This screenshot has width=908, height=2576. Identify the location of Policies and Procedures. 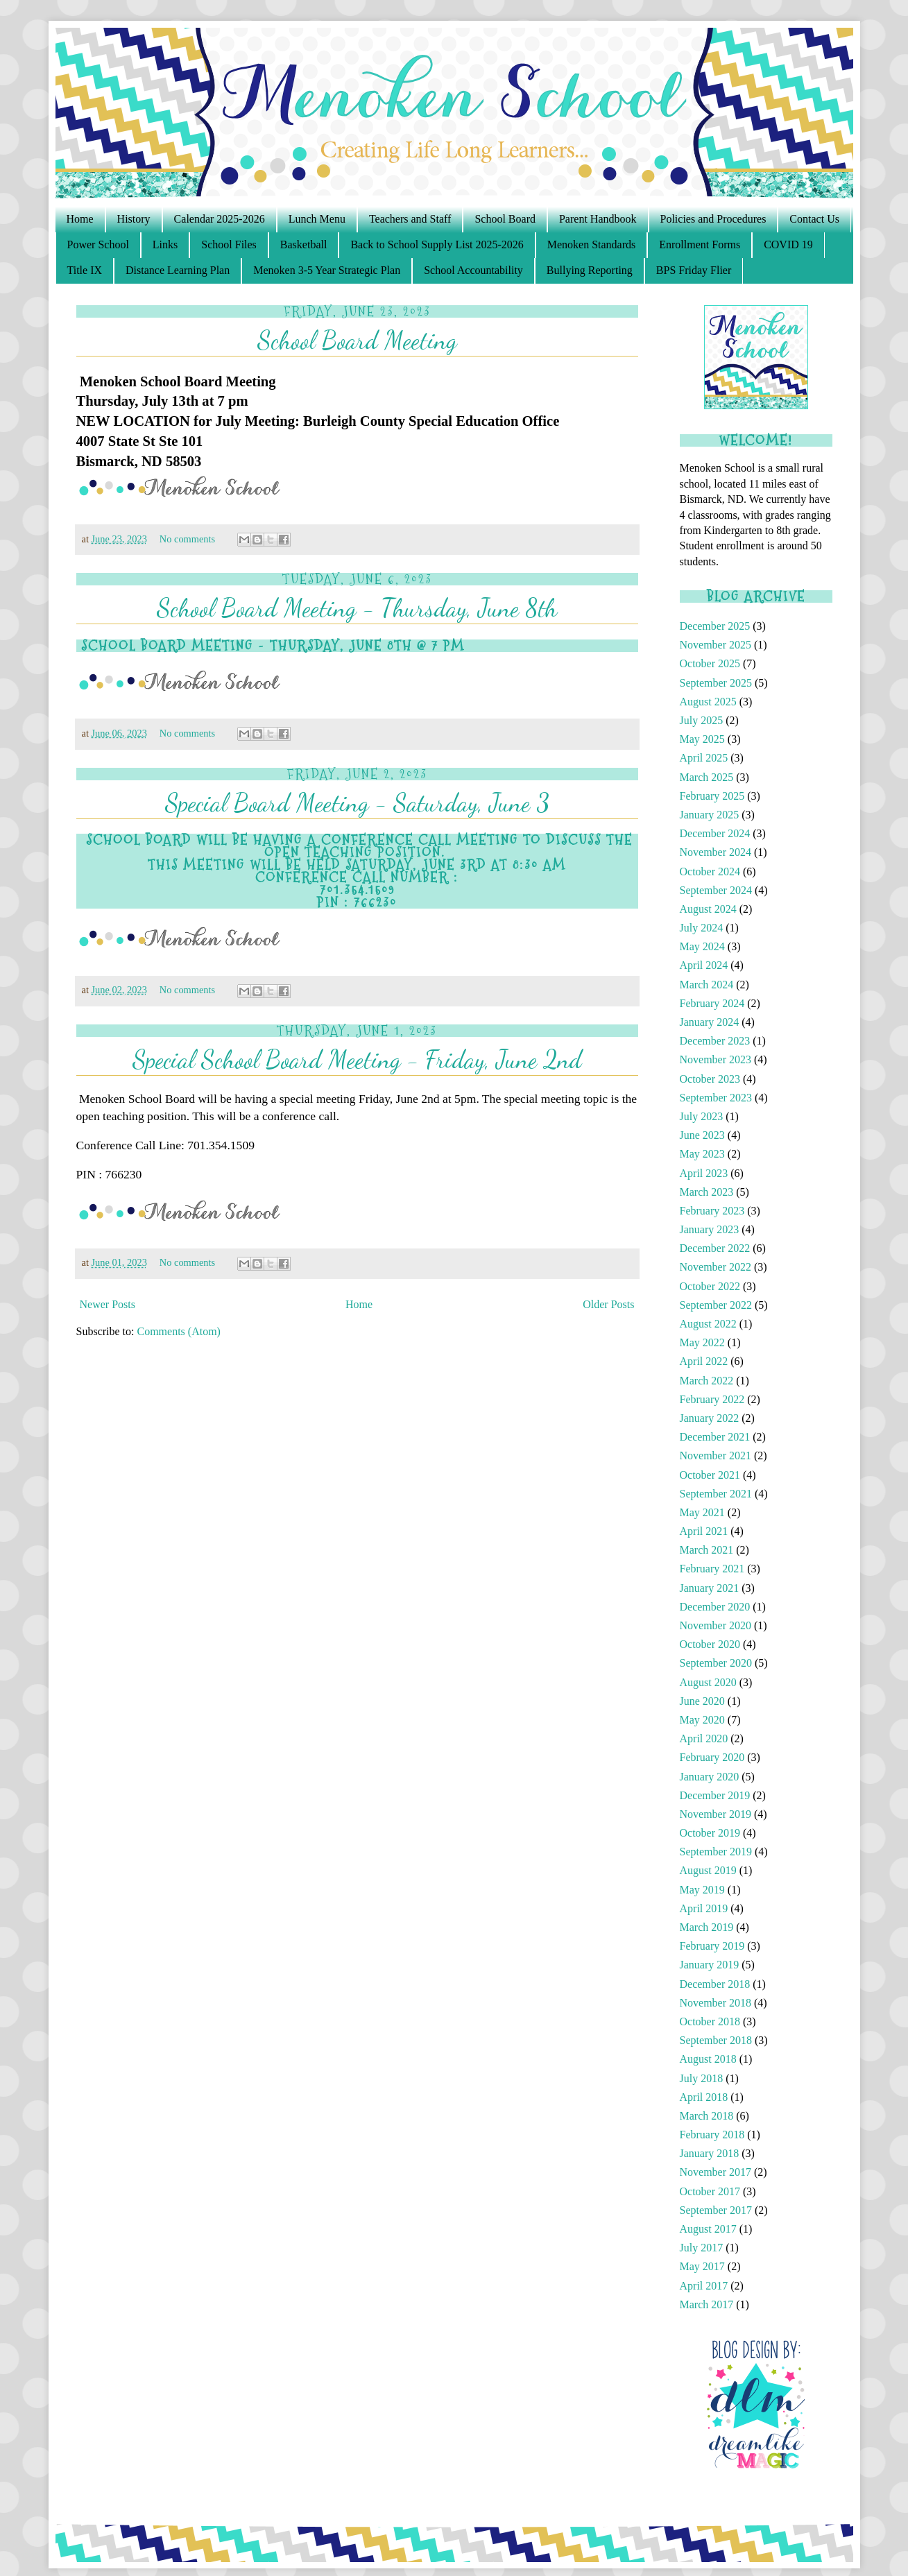
(713, 219).